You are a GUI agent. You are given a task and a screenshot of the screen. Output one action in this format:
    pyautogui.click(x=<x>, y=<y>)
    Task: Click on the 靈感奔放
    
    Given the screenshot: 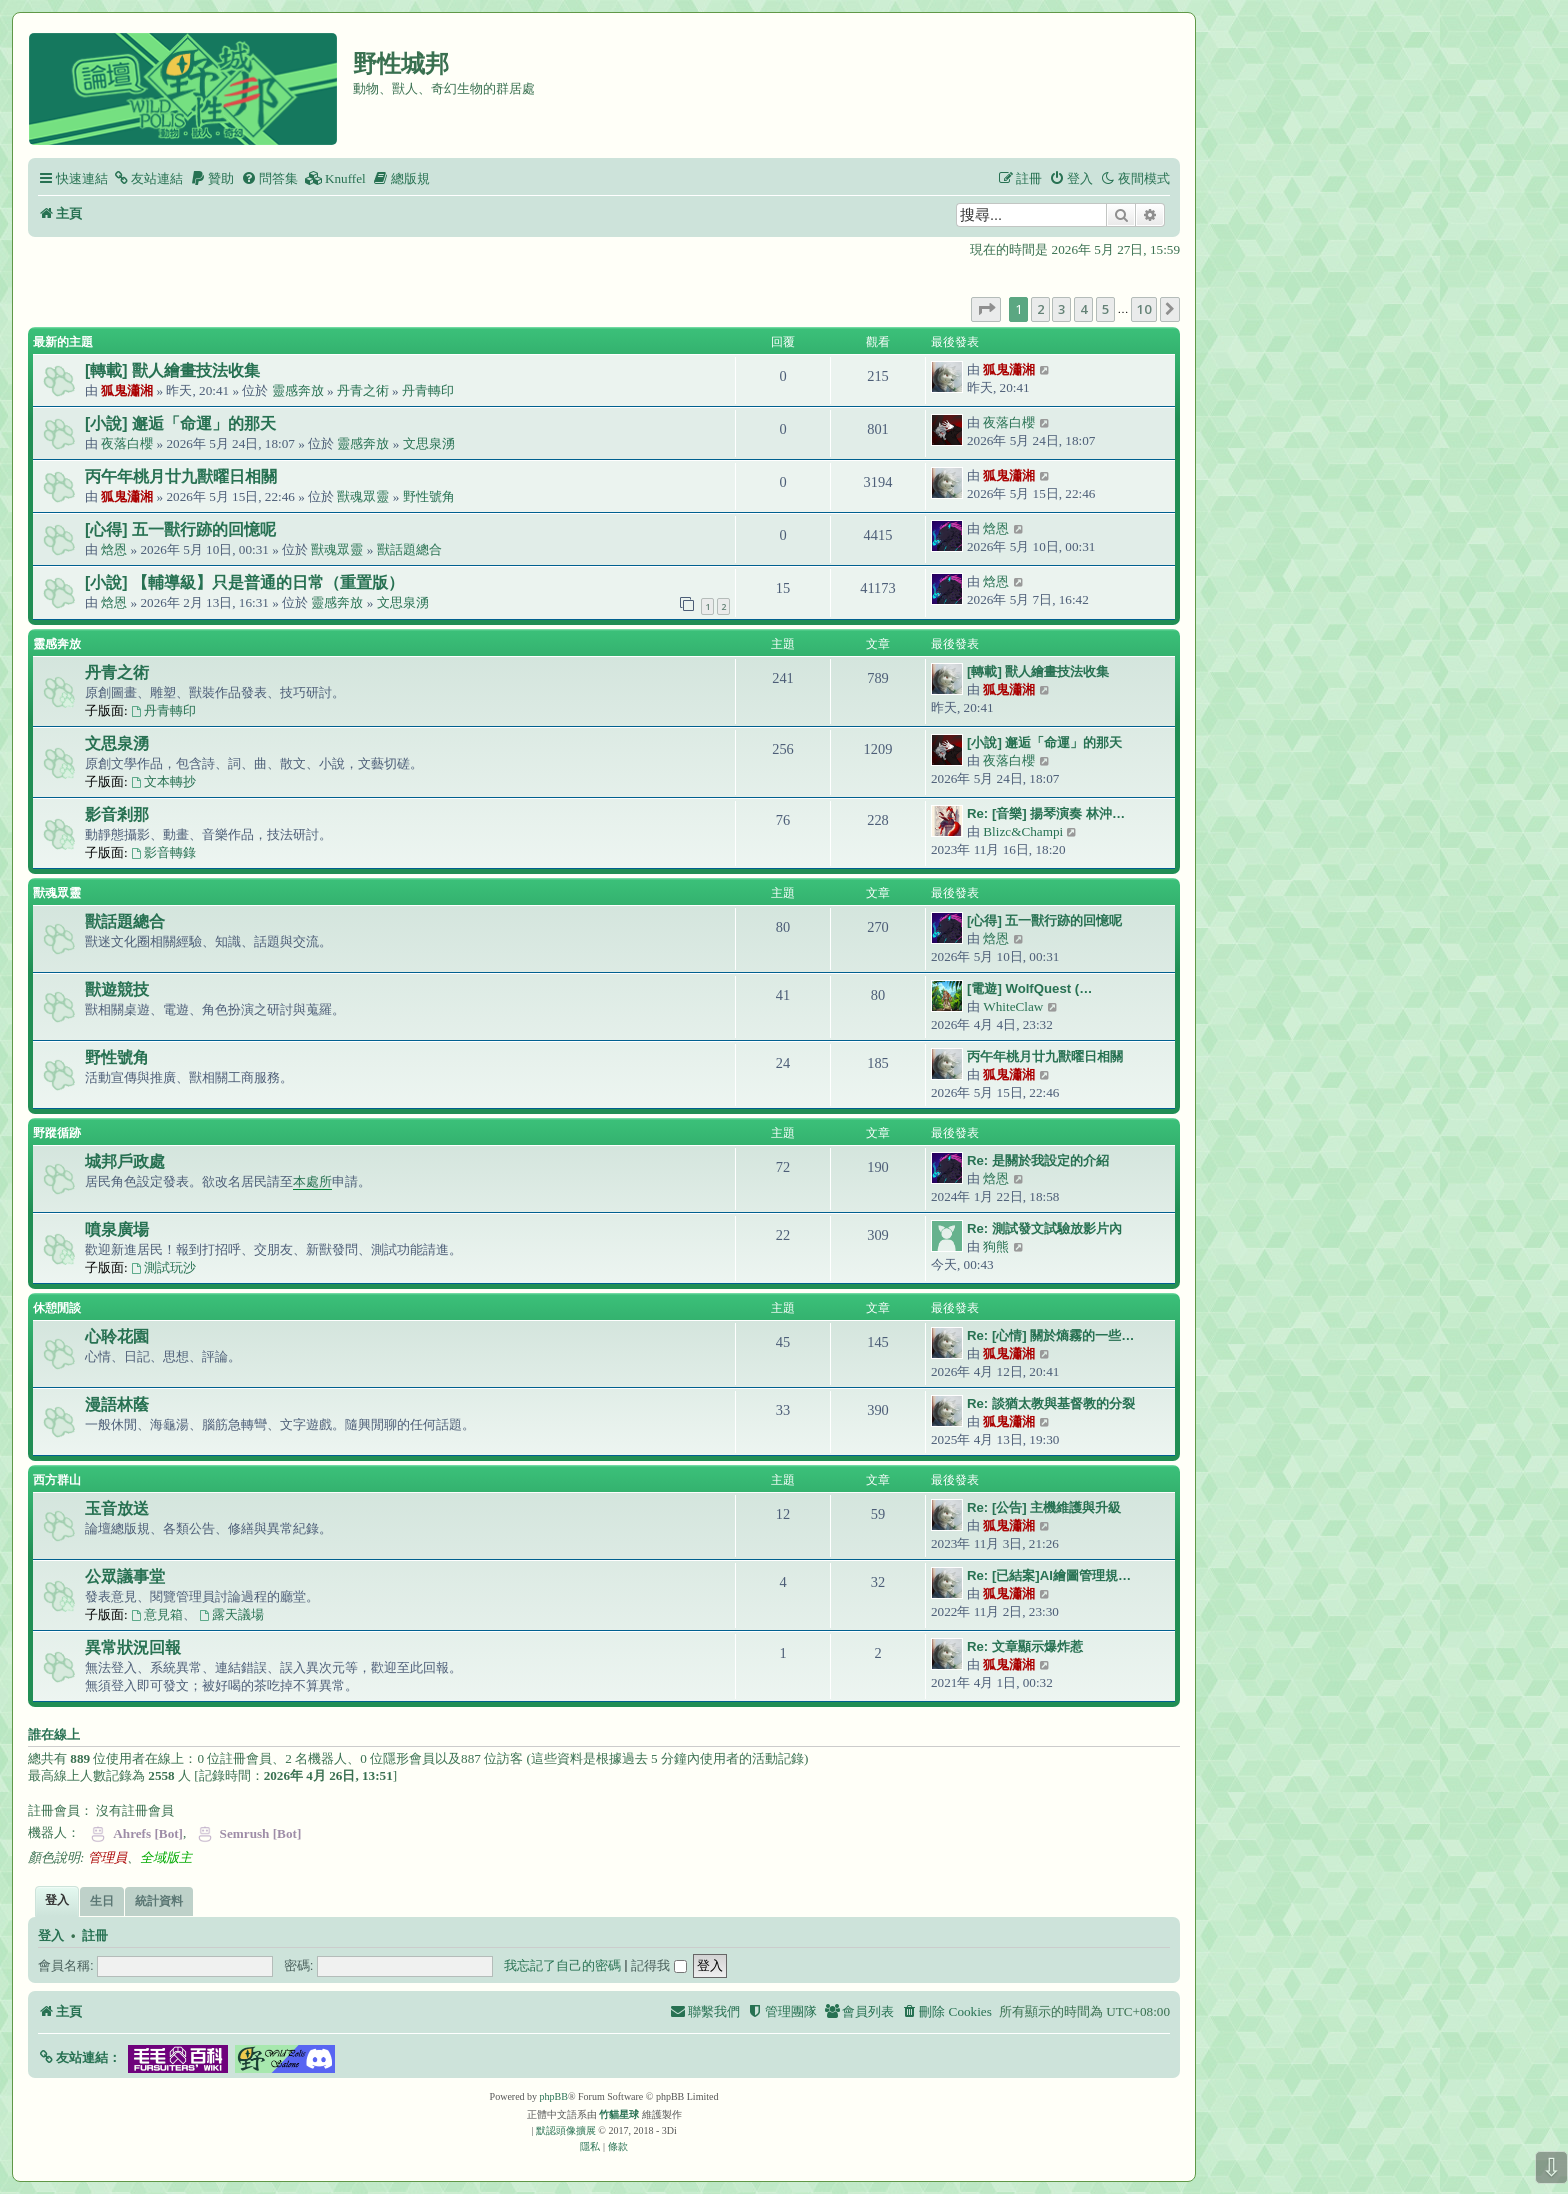 What is the action you would take?
    pyautogui.click(x=298, y=390)
    